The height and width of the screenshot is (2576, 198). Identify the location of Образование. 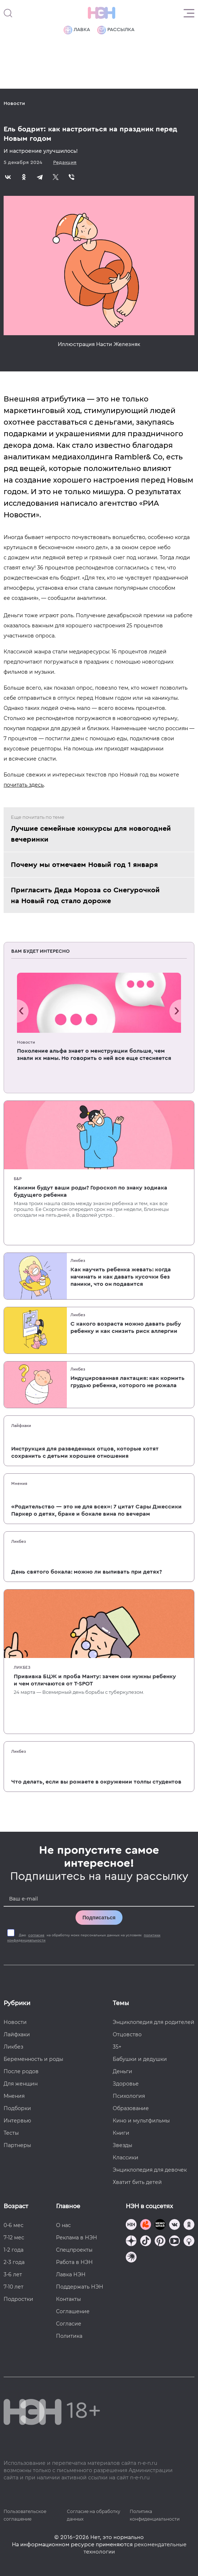
(131, 2108).